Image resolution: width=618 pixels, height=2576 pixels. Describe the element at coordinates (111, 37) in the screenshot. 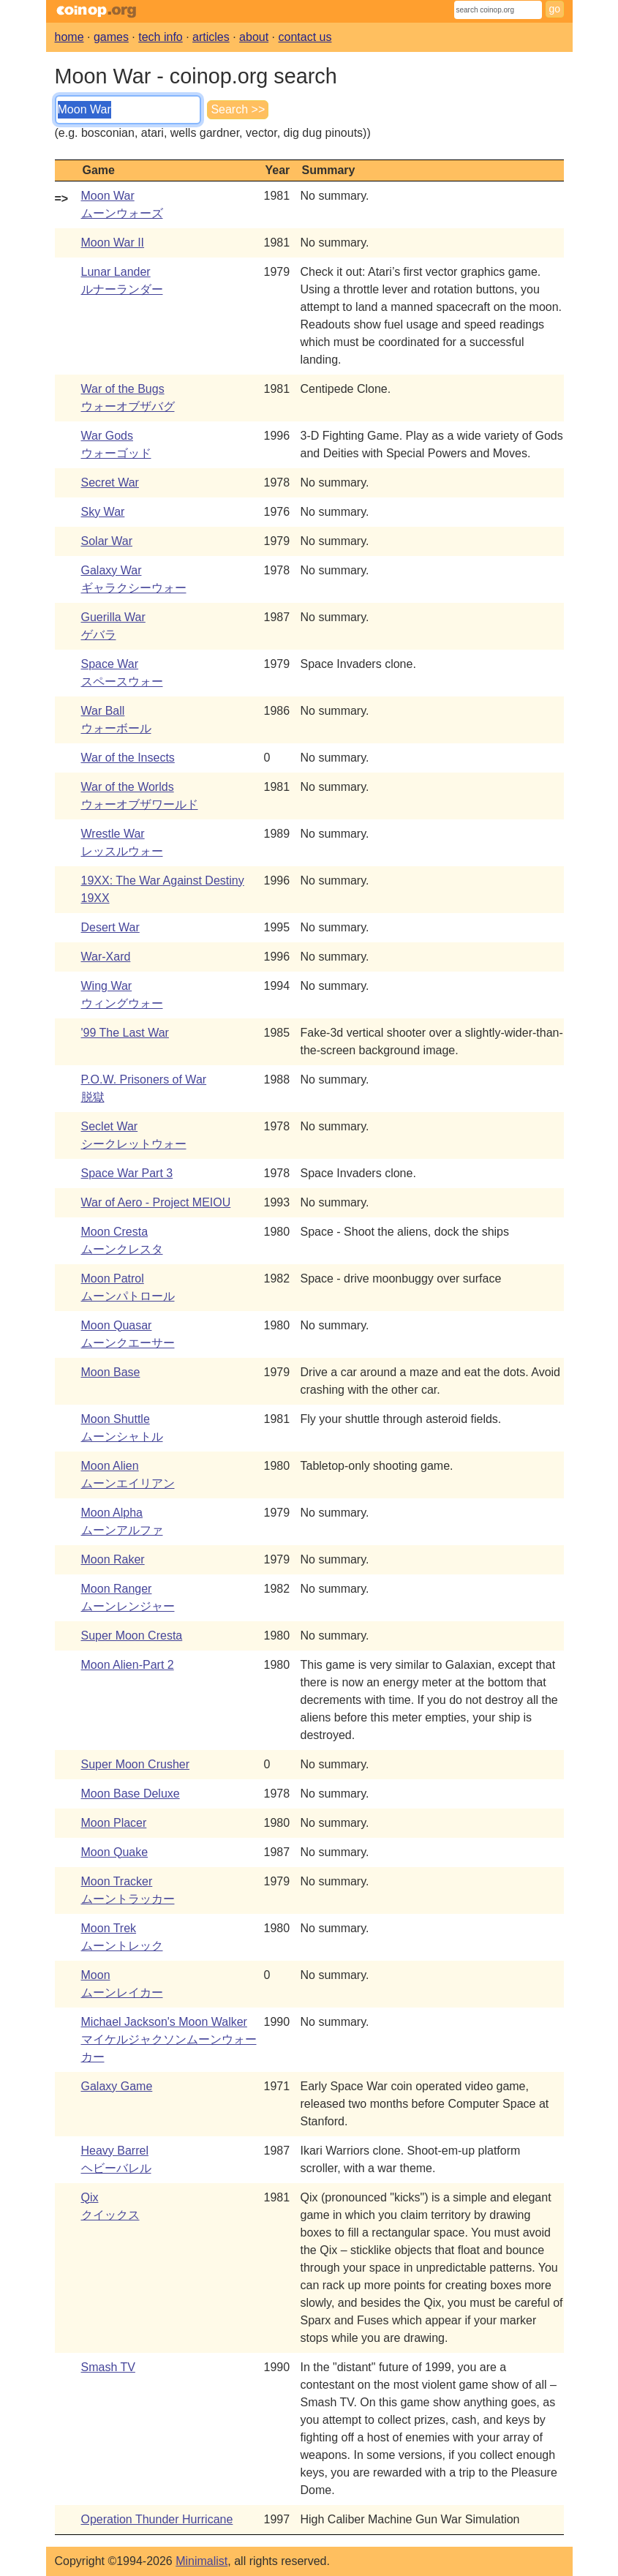

I see `games` at that location.